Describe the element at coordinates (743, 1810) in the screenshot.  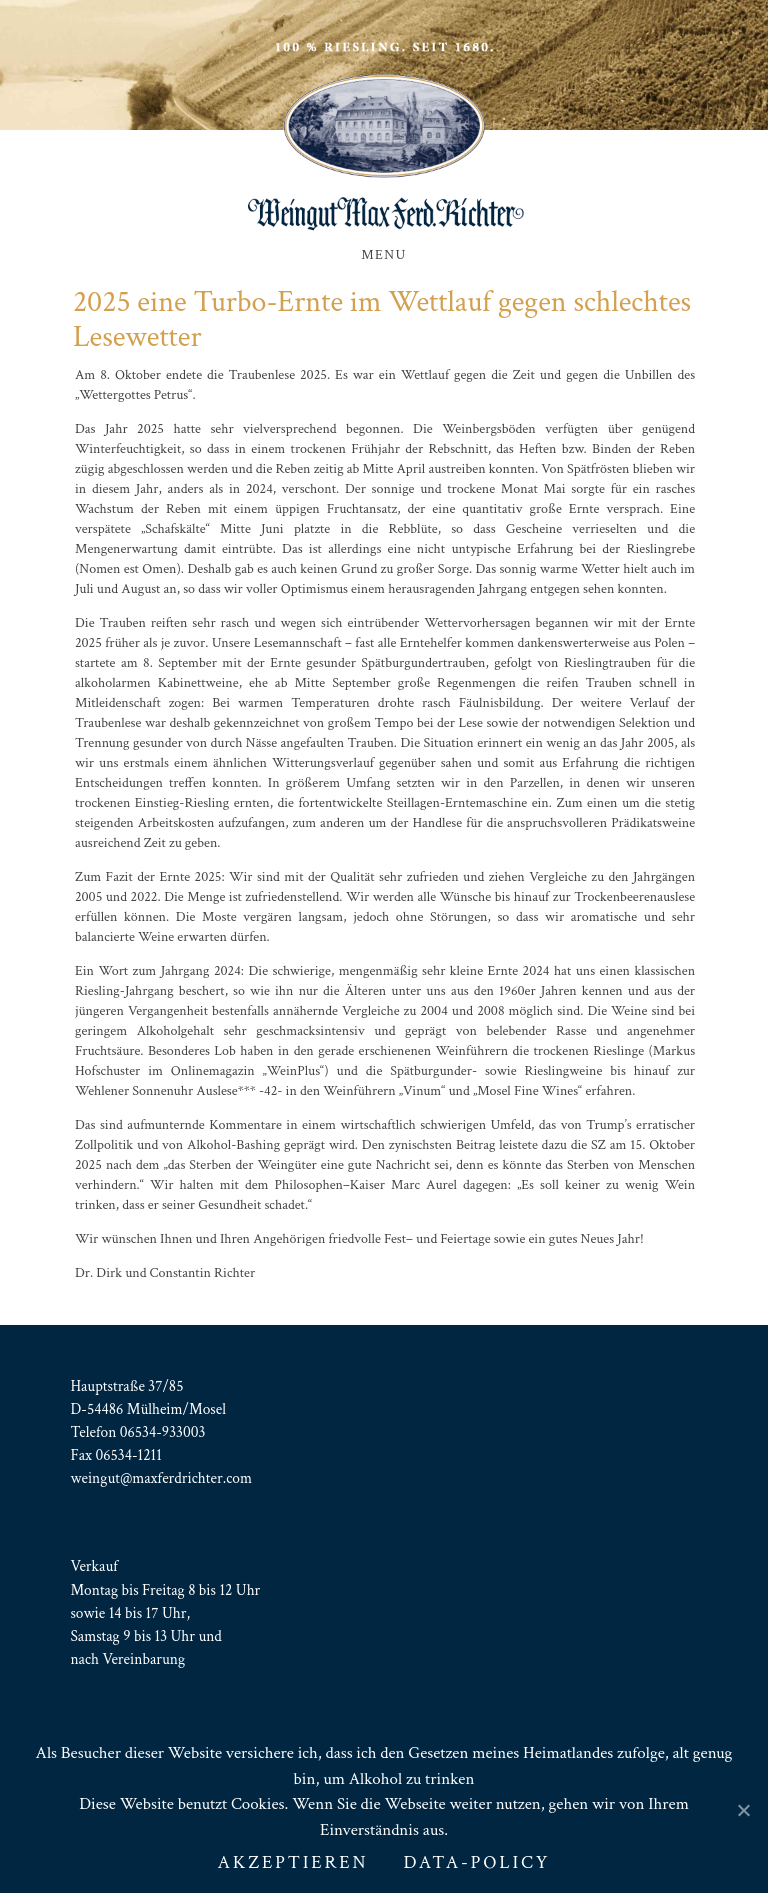
I see `[AKZEPTIEREN]` at that location.